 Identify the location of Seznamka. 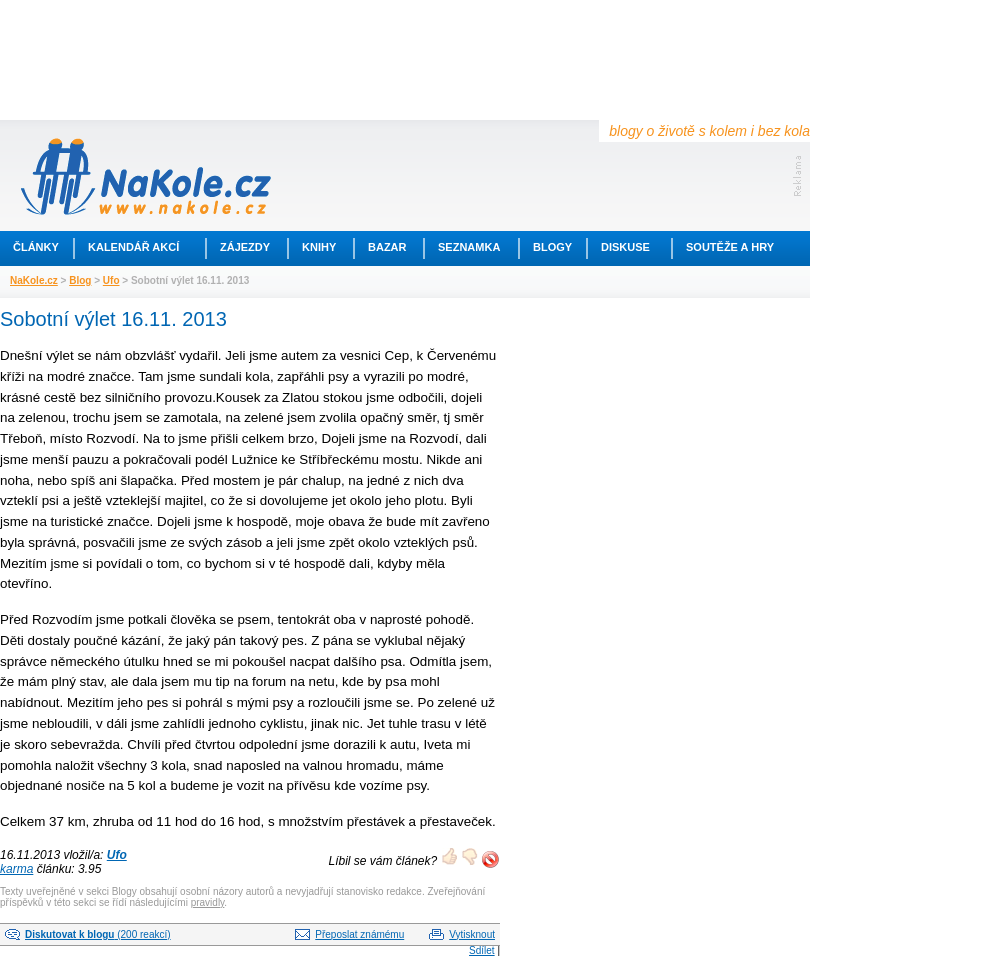
(469, 247).